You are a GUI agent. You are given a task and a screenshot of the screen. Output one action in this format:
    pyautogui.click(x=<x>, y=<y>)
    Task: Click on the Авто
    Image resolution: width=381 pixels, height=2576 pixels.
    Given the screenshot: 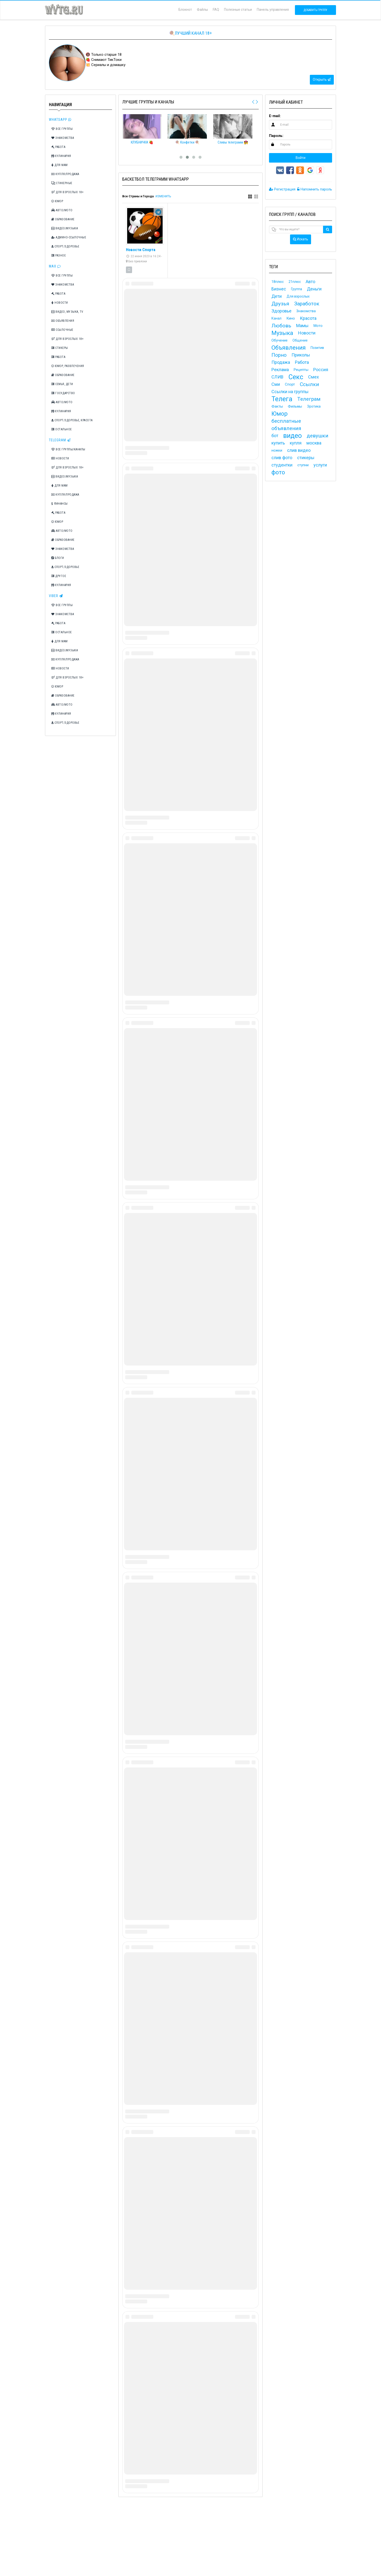 What is the action you would take?
    pyautogui.click(x=310, y=281)
    